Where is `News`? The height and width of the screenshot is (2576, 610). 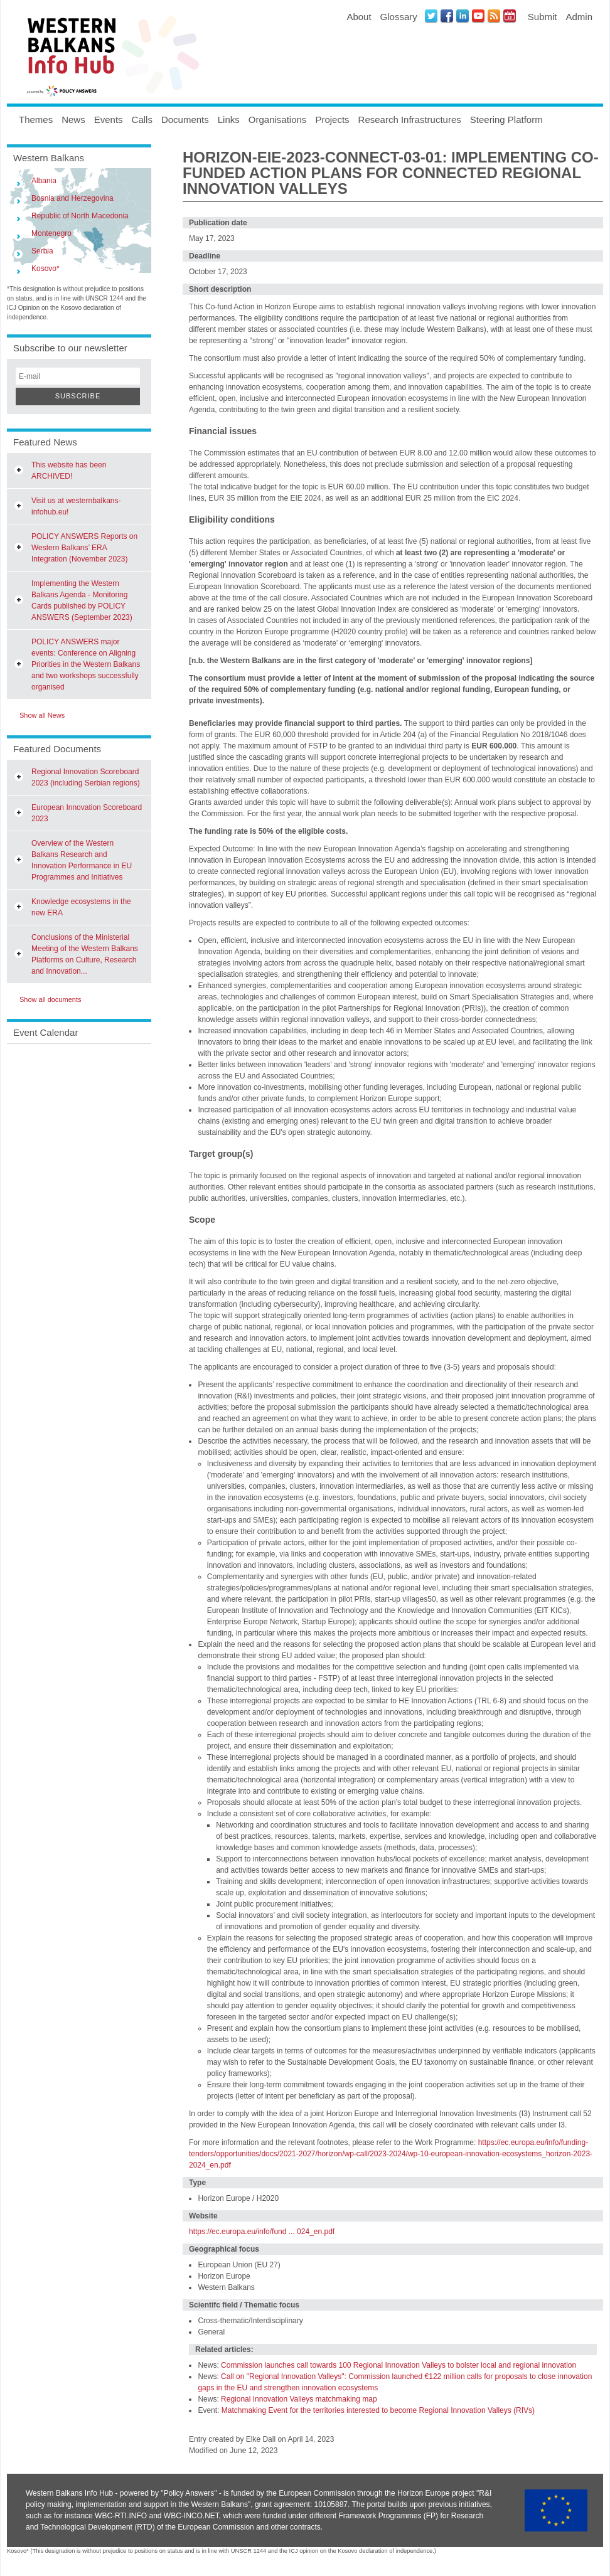
News is located at coordinates (73, 119).